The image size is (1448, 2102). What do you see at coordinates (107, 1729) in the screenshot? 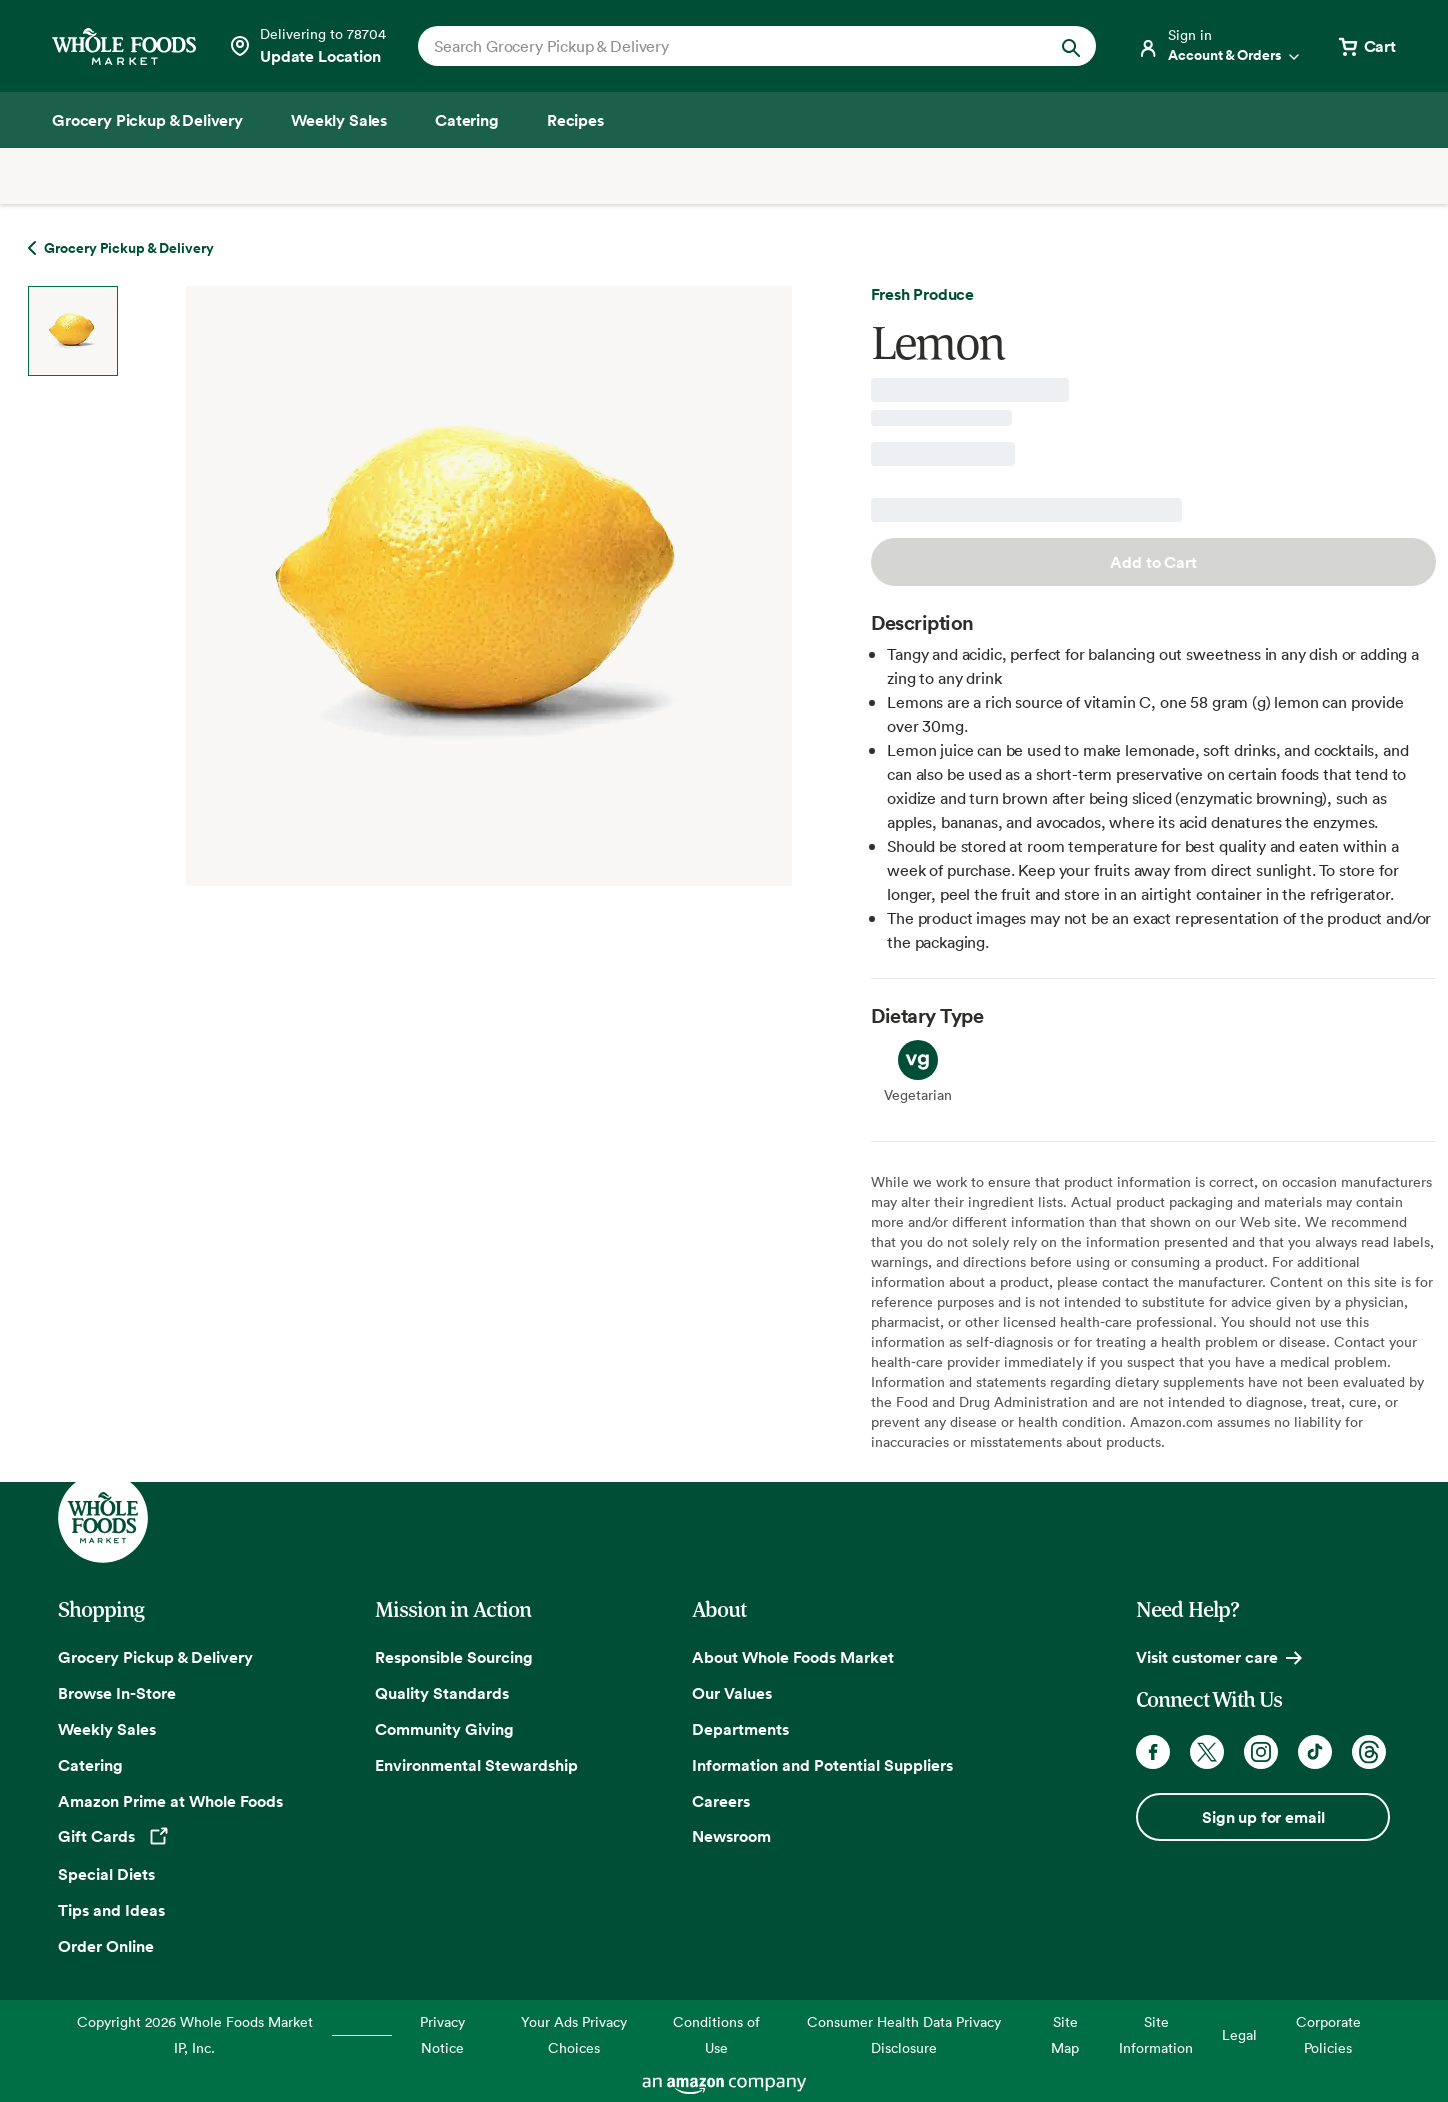
I see `Weekly Sales` at bounding box center [107, 1729].